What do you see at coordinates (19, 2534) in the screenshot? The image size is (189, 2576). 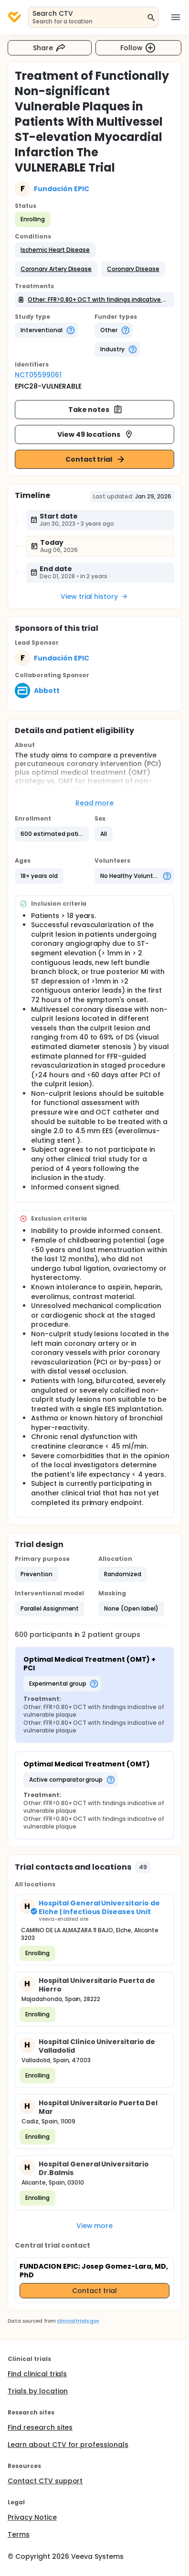 I see `Terms` at bounding box center [19, 2534].